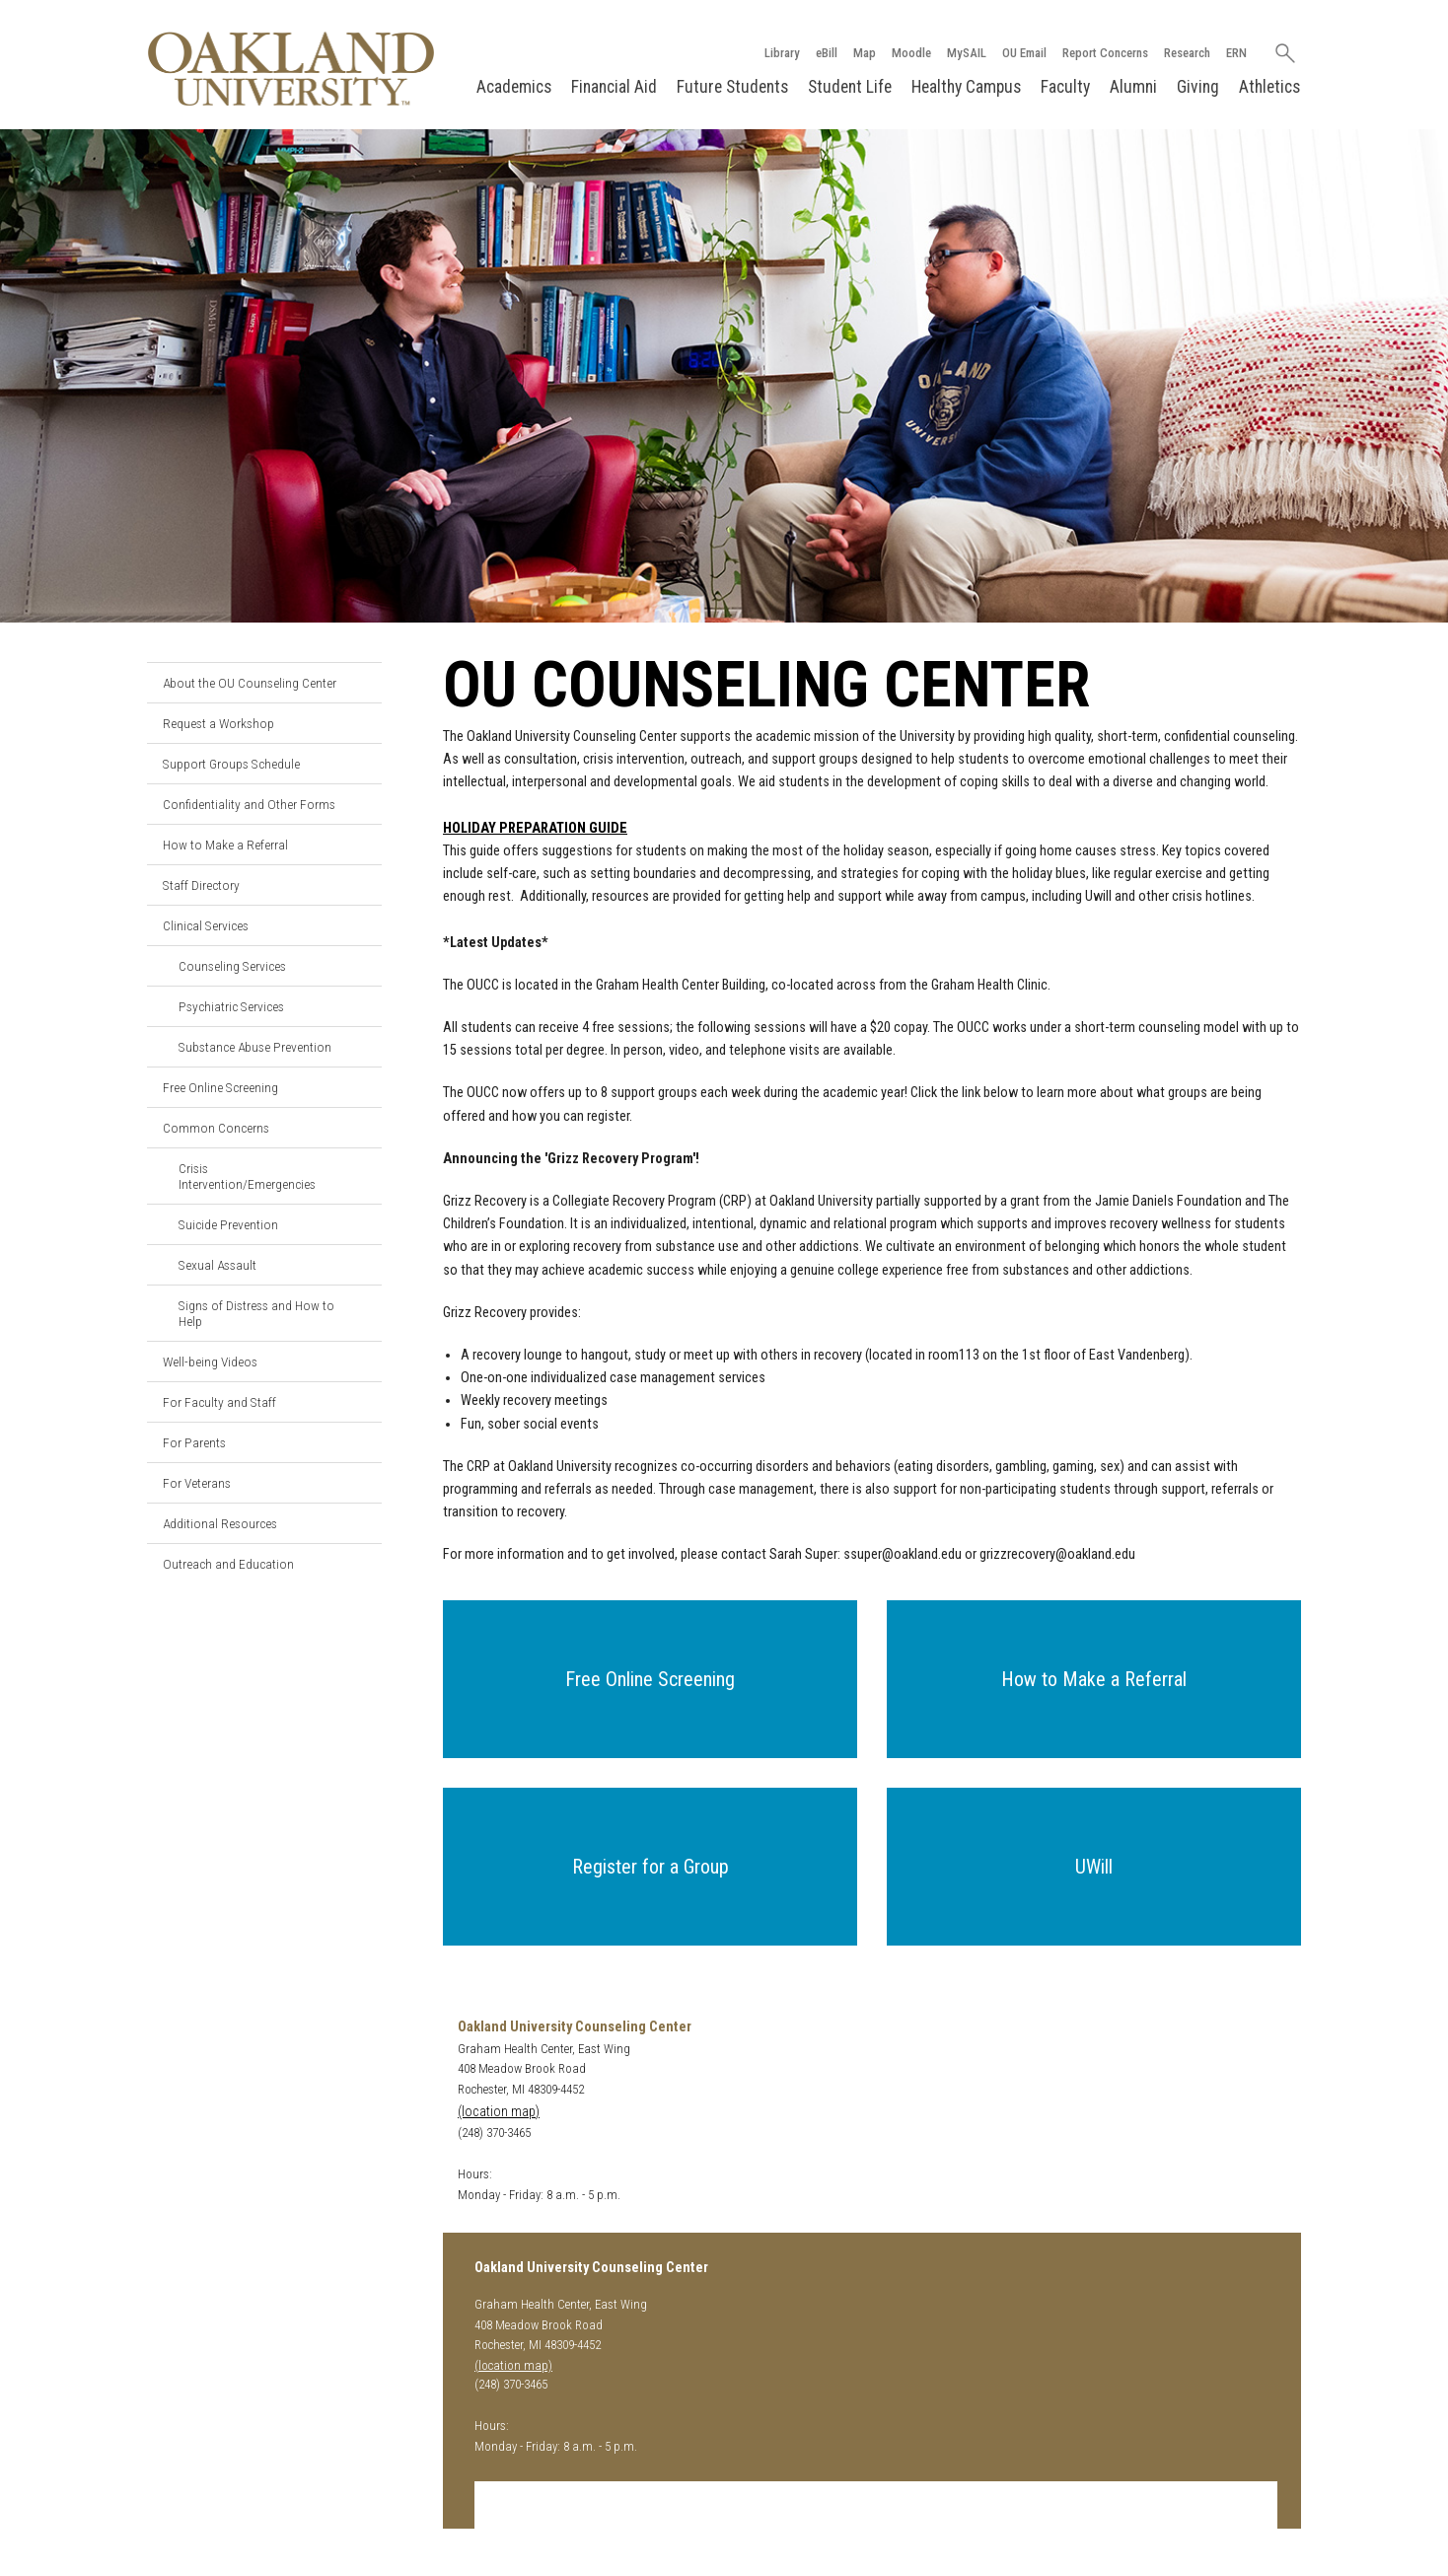  What do you see at coordinates (197, 1483) in the screenshot?
I see `For Veterans` at bounding box center [197, 1483].